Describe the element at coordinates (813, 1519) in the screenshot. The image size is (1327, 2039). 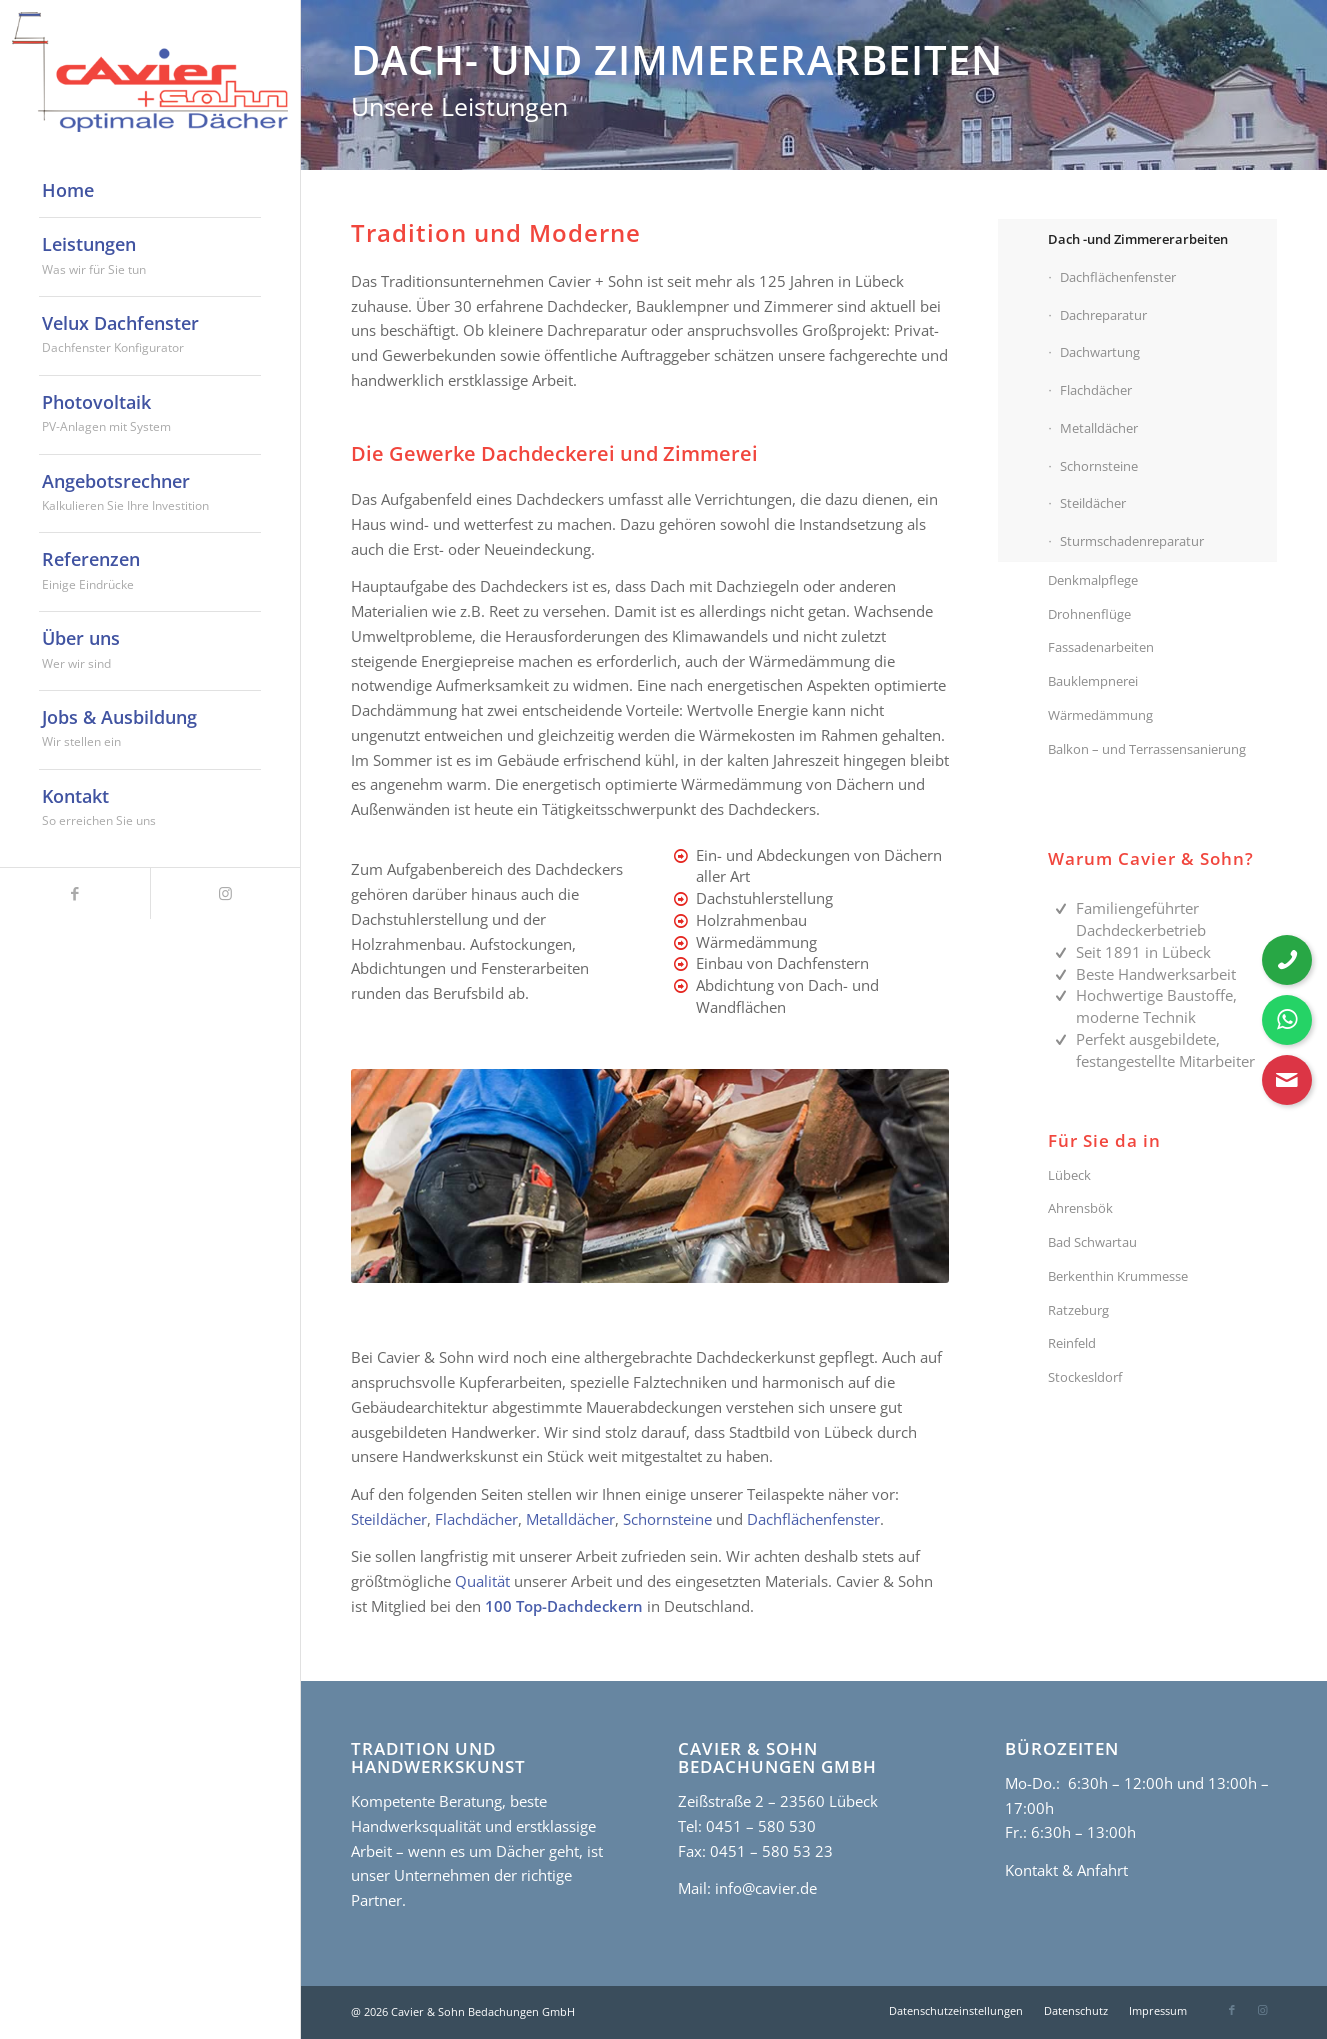
I see `Dachflächenfenster` at that location.